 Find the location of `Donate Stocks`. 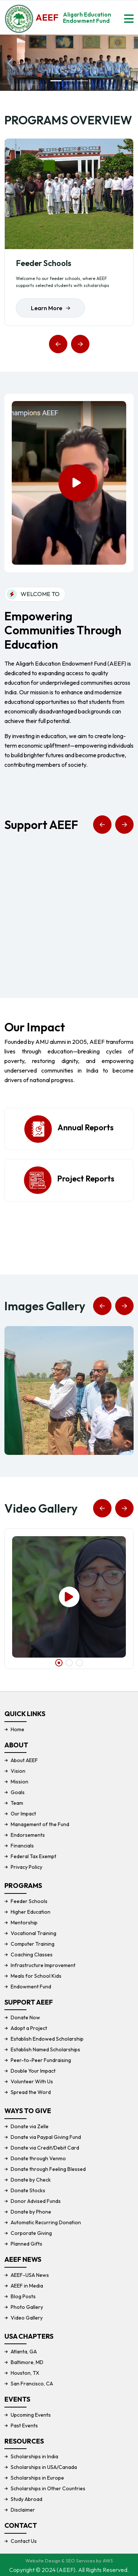

Donate Stocks is located at coordinates (28, 2190).